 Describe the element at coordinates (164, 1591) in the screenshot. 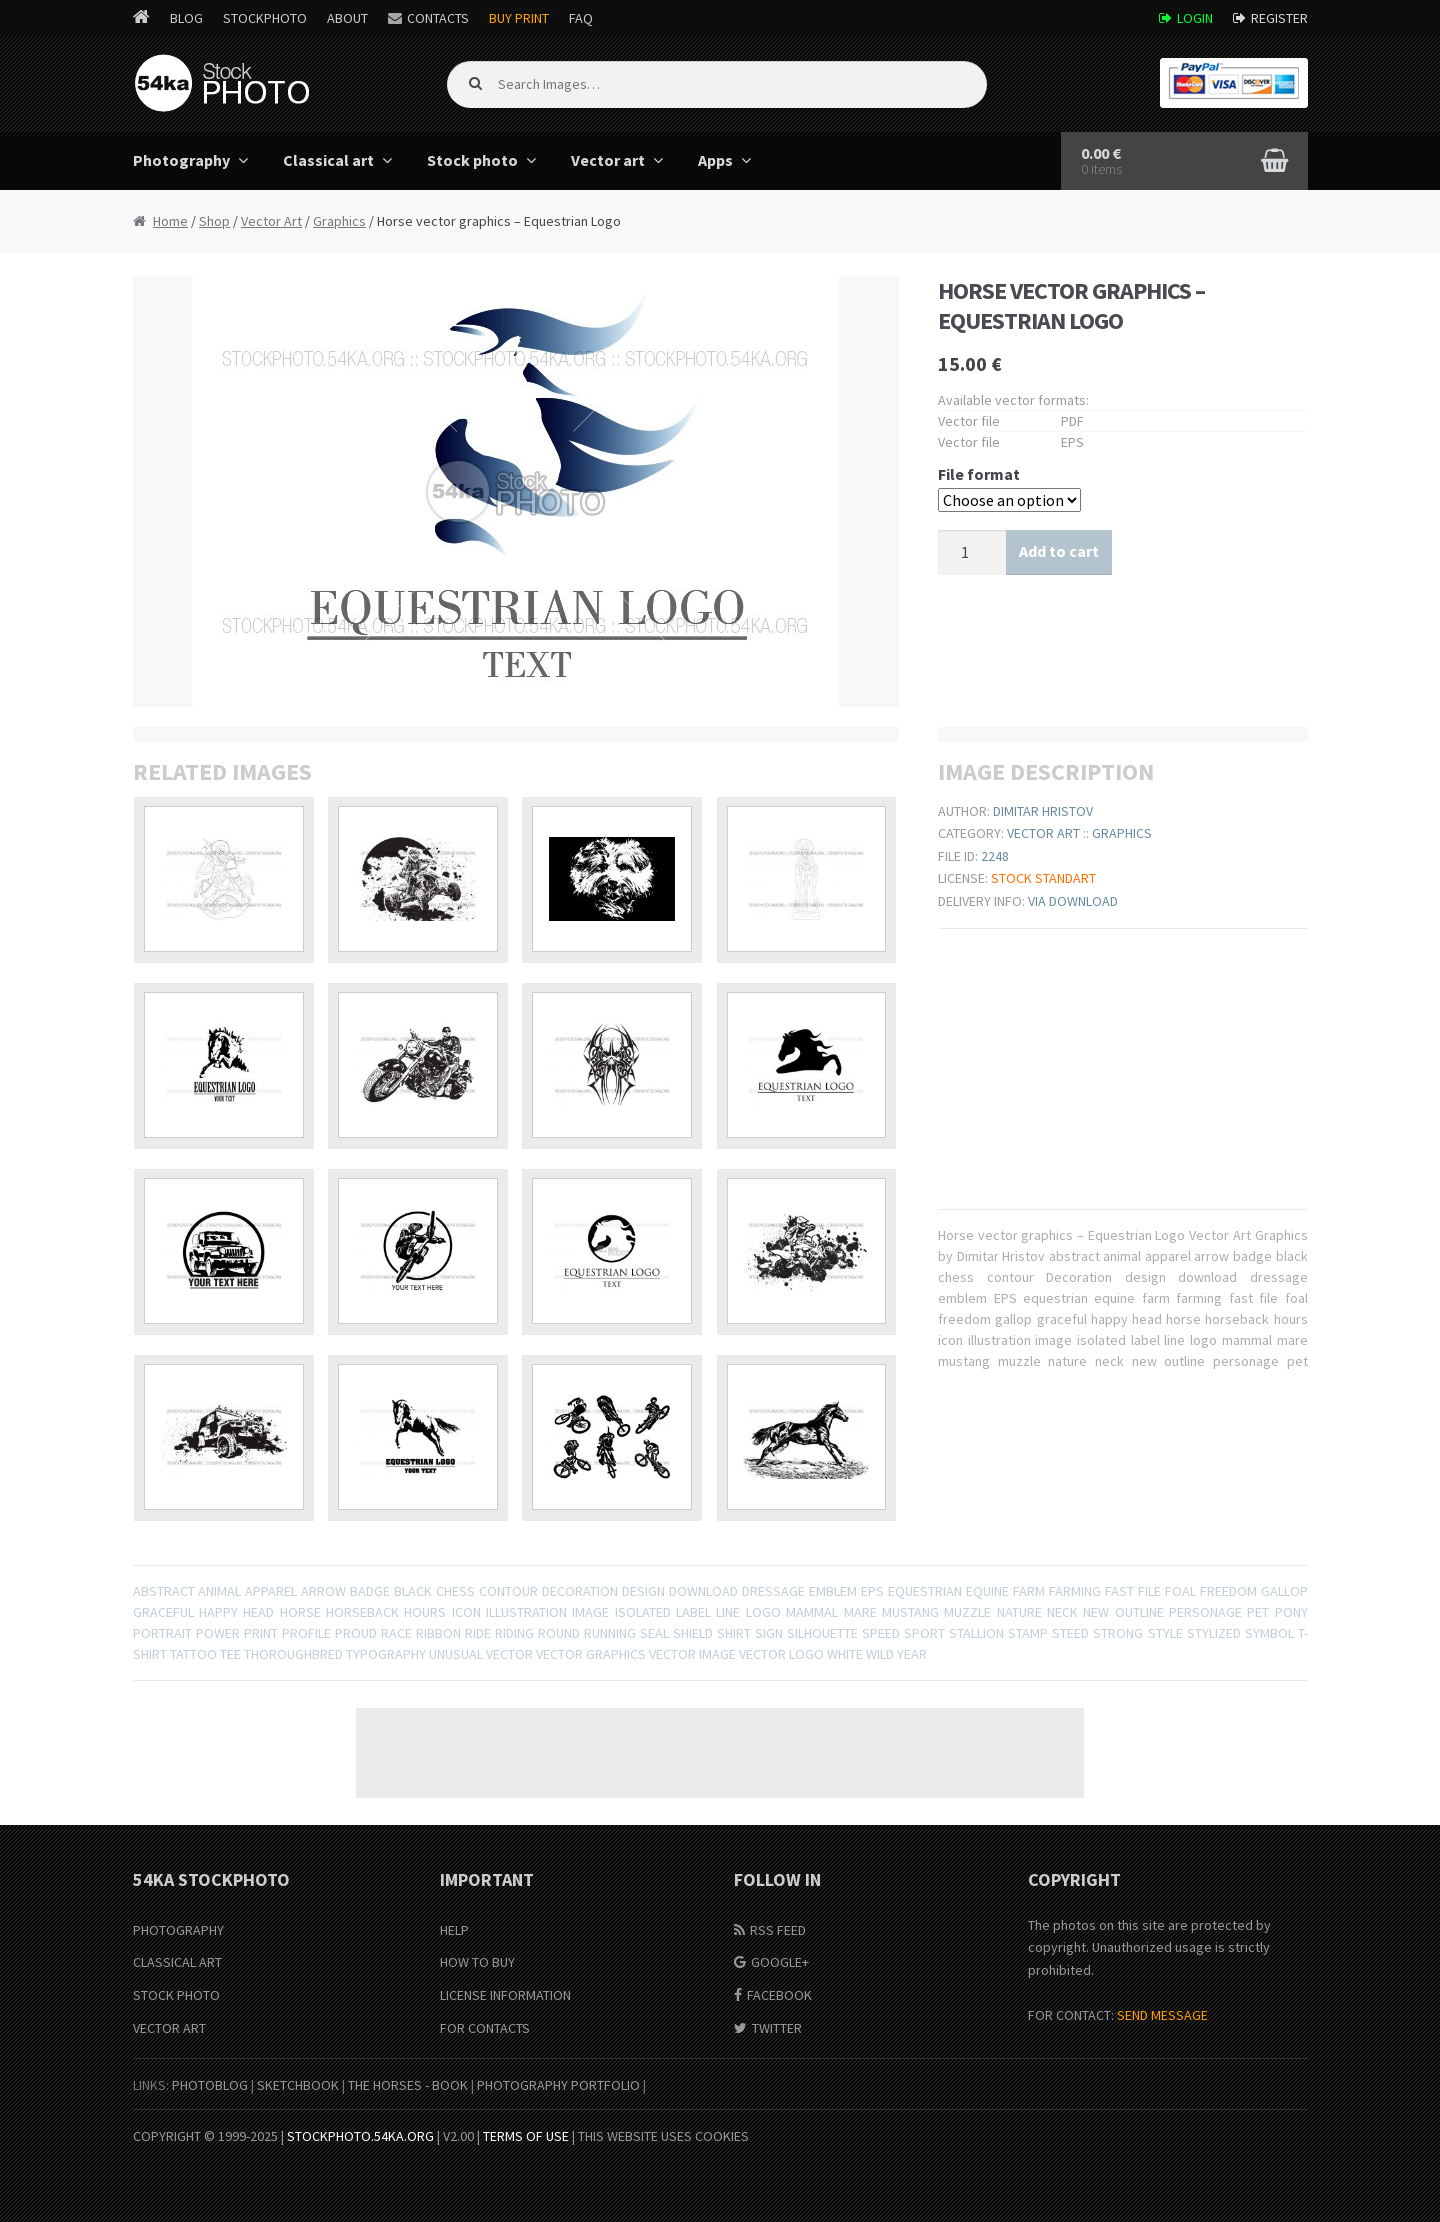

I see `abstract` at that location.